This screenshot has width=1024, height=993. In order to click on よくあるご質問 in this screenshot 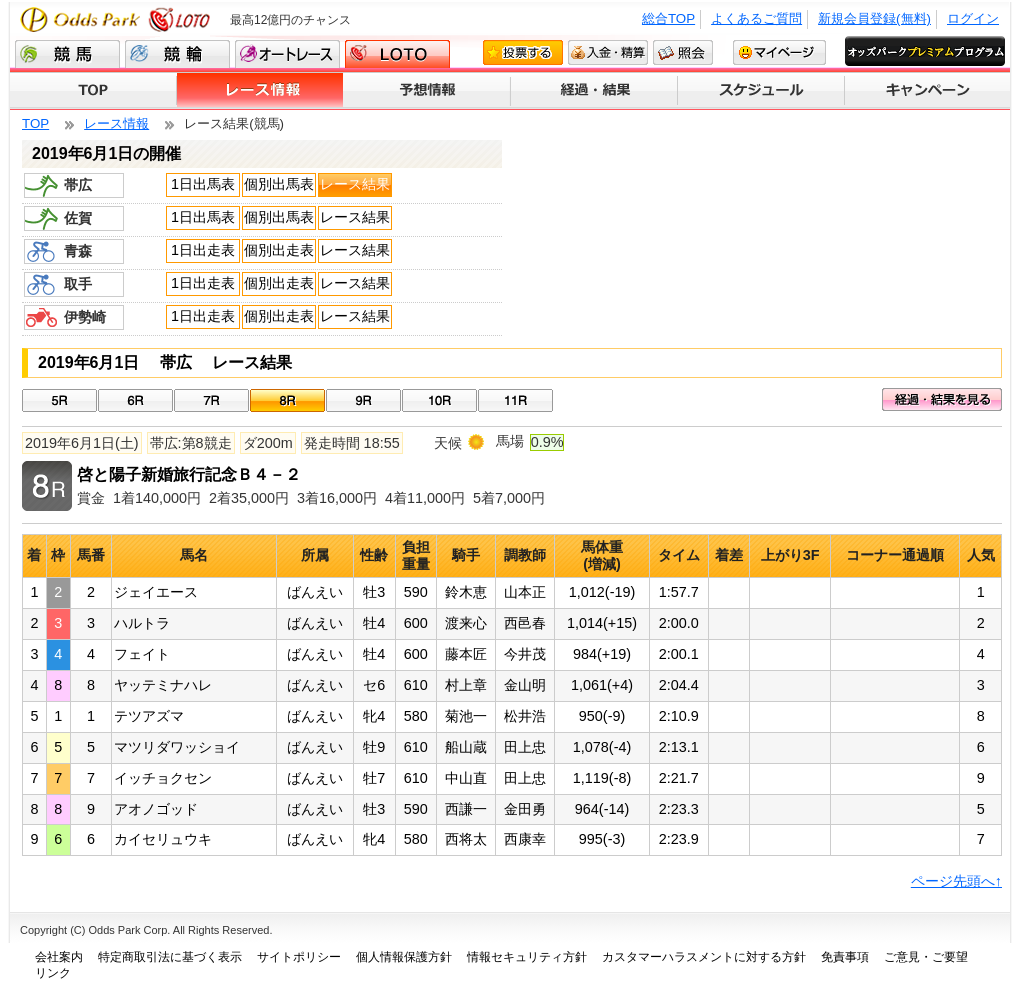, I will do `click(756, 18)`.